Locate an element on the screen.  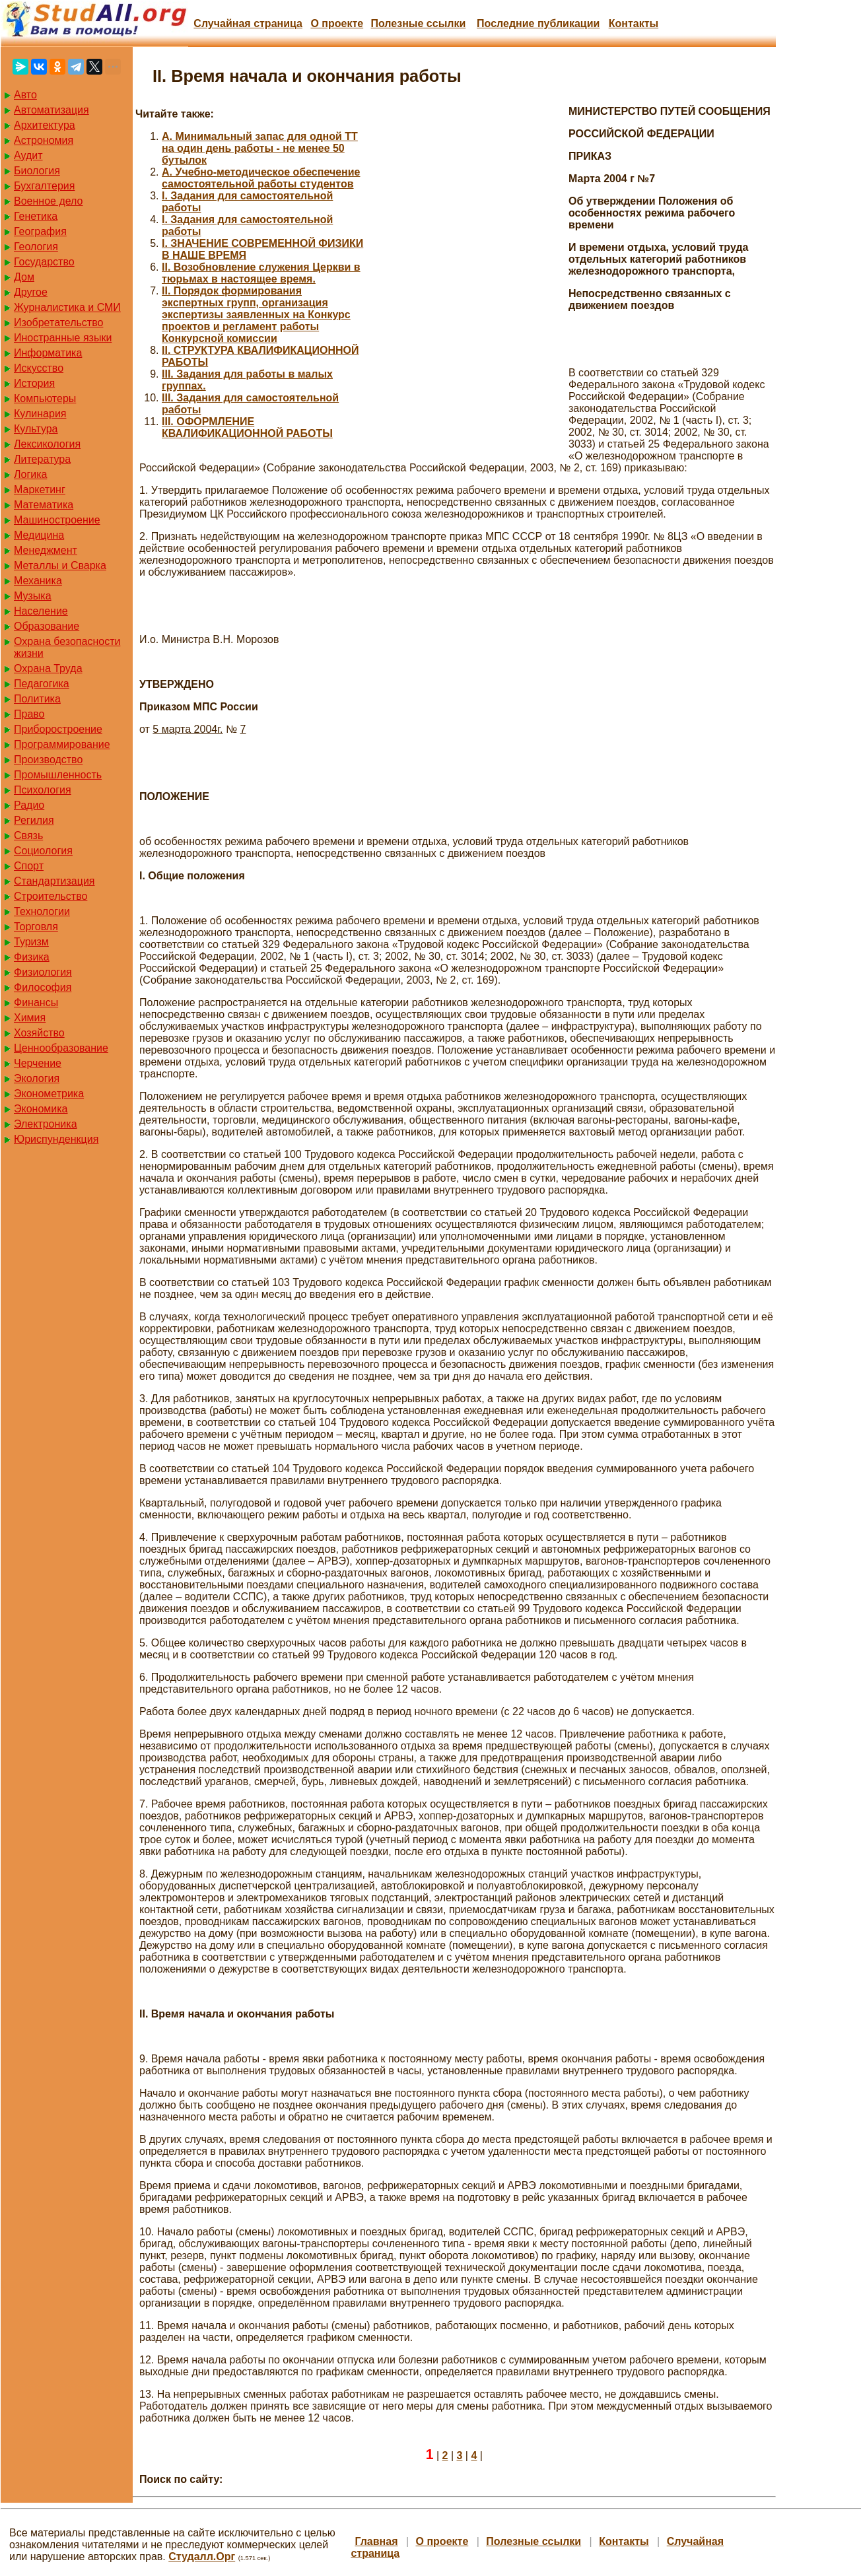
Астрономия is located at coordinates (43, 140).